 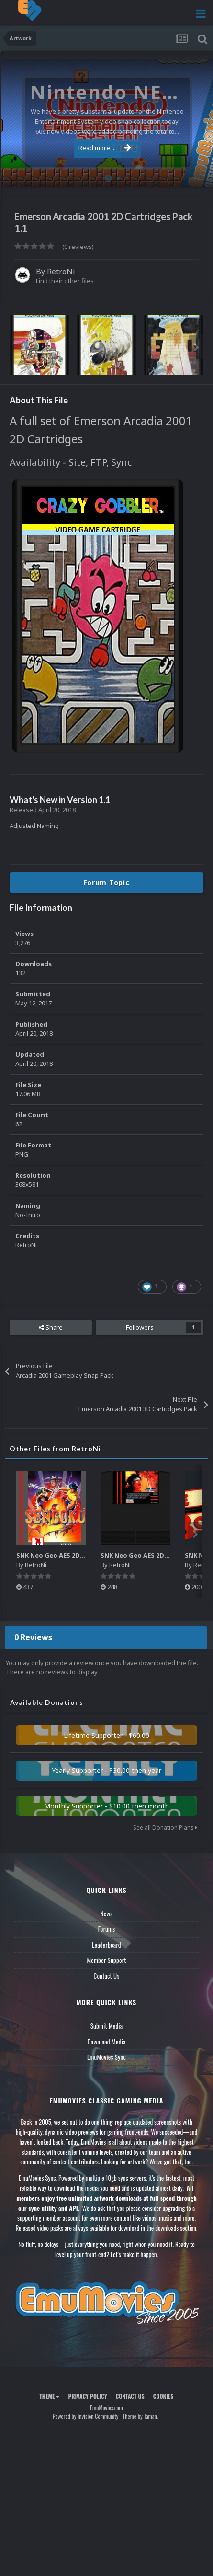 I want to click on Find their other files, so click(x=65, y=280).